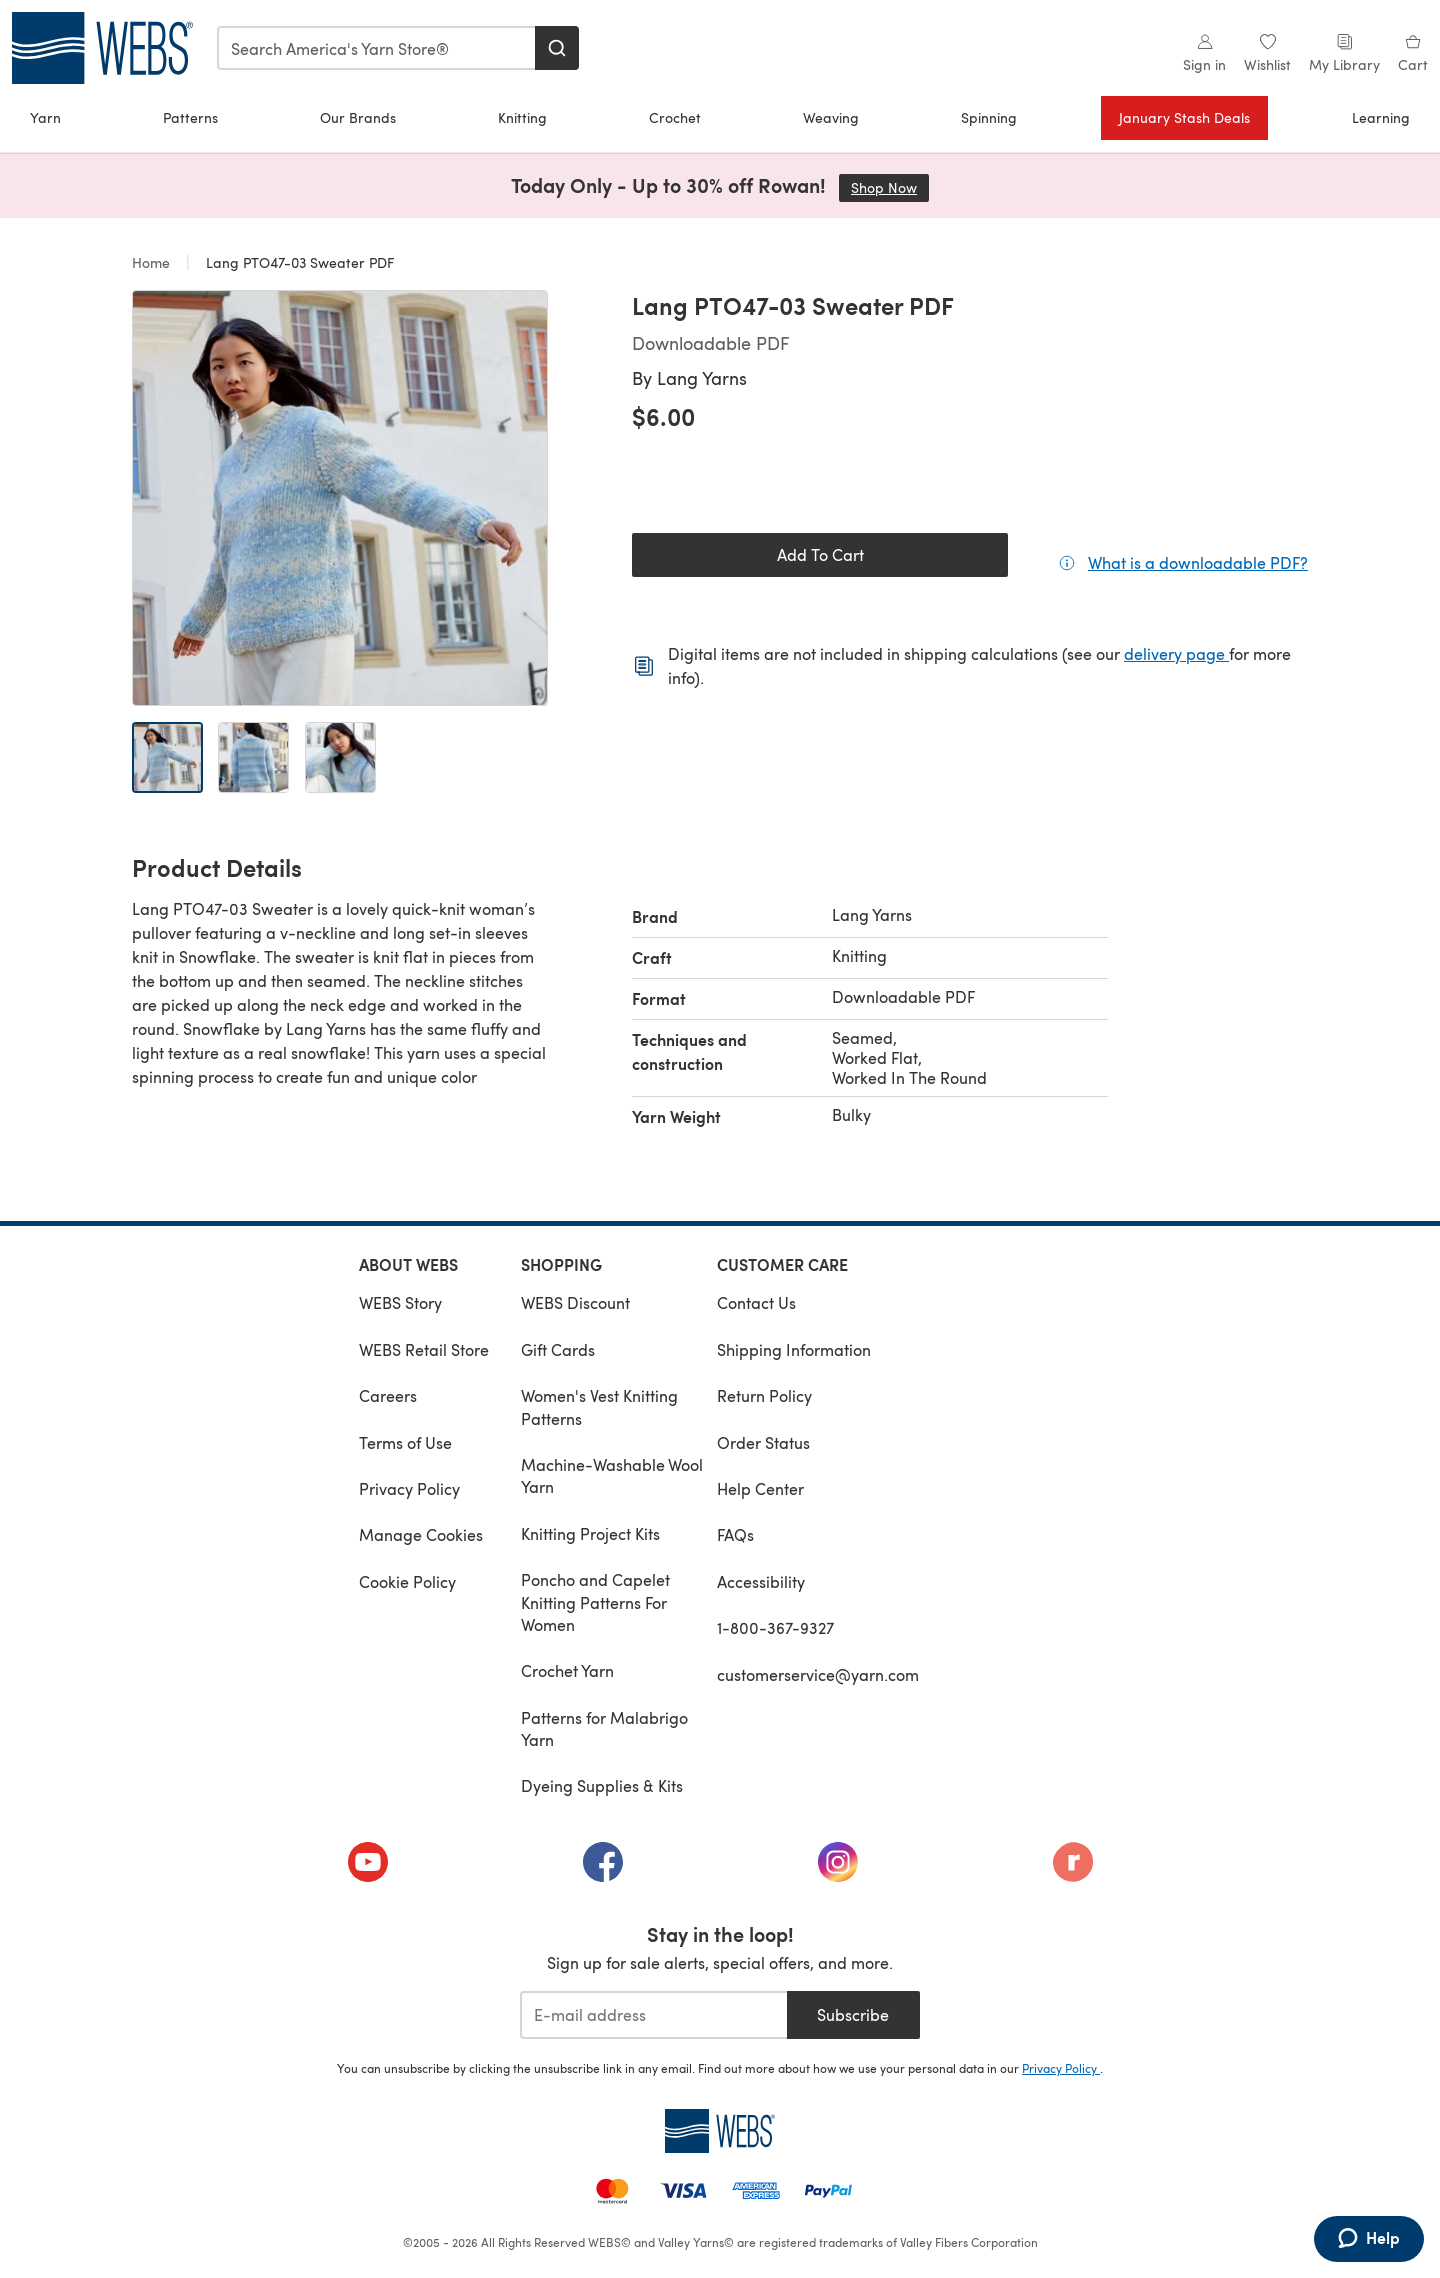  Describe the element at coordinates (720, 2131) in the screenshot. I see `[WEBS Home]` at that location.